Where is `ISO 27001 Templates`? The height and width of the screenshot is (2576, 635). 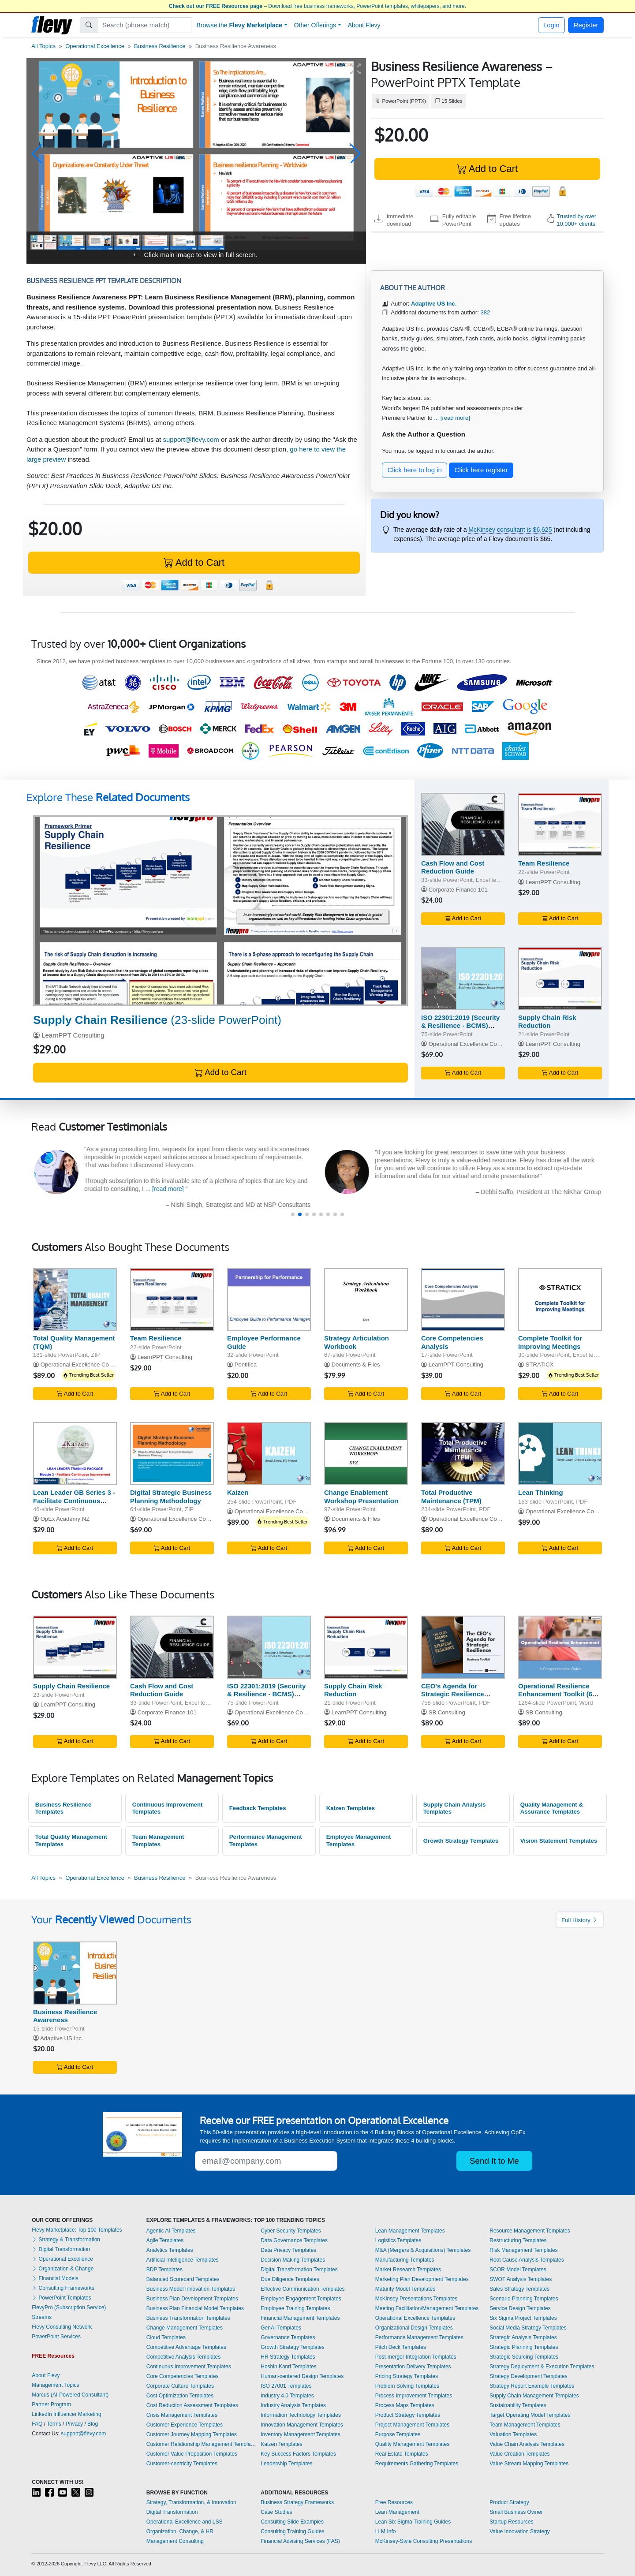 ISO 27001 Templates is located at coordinates (286, 2386).